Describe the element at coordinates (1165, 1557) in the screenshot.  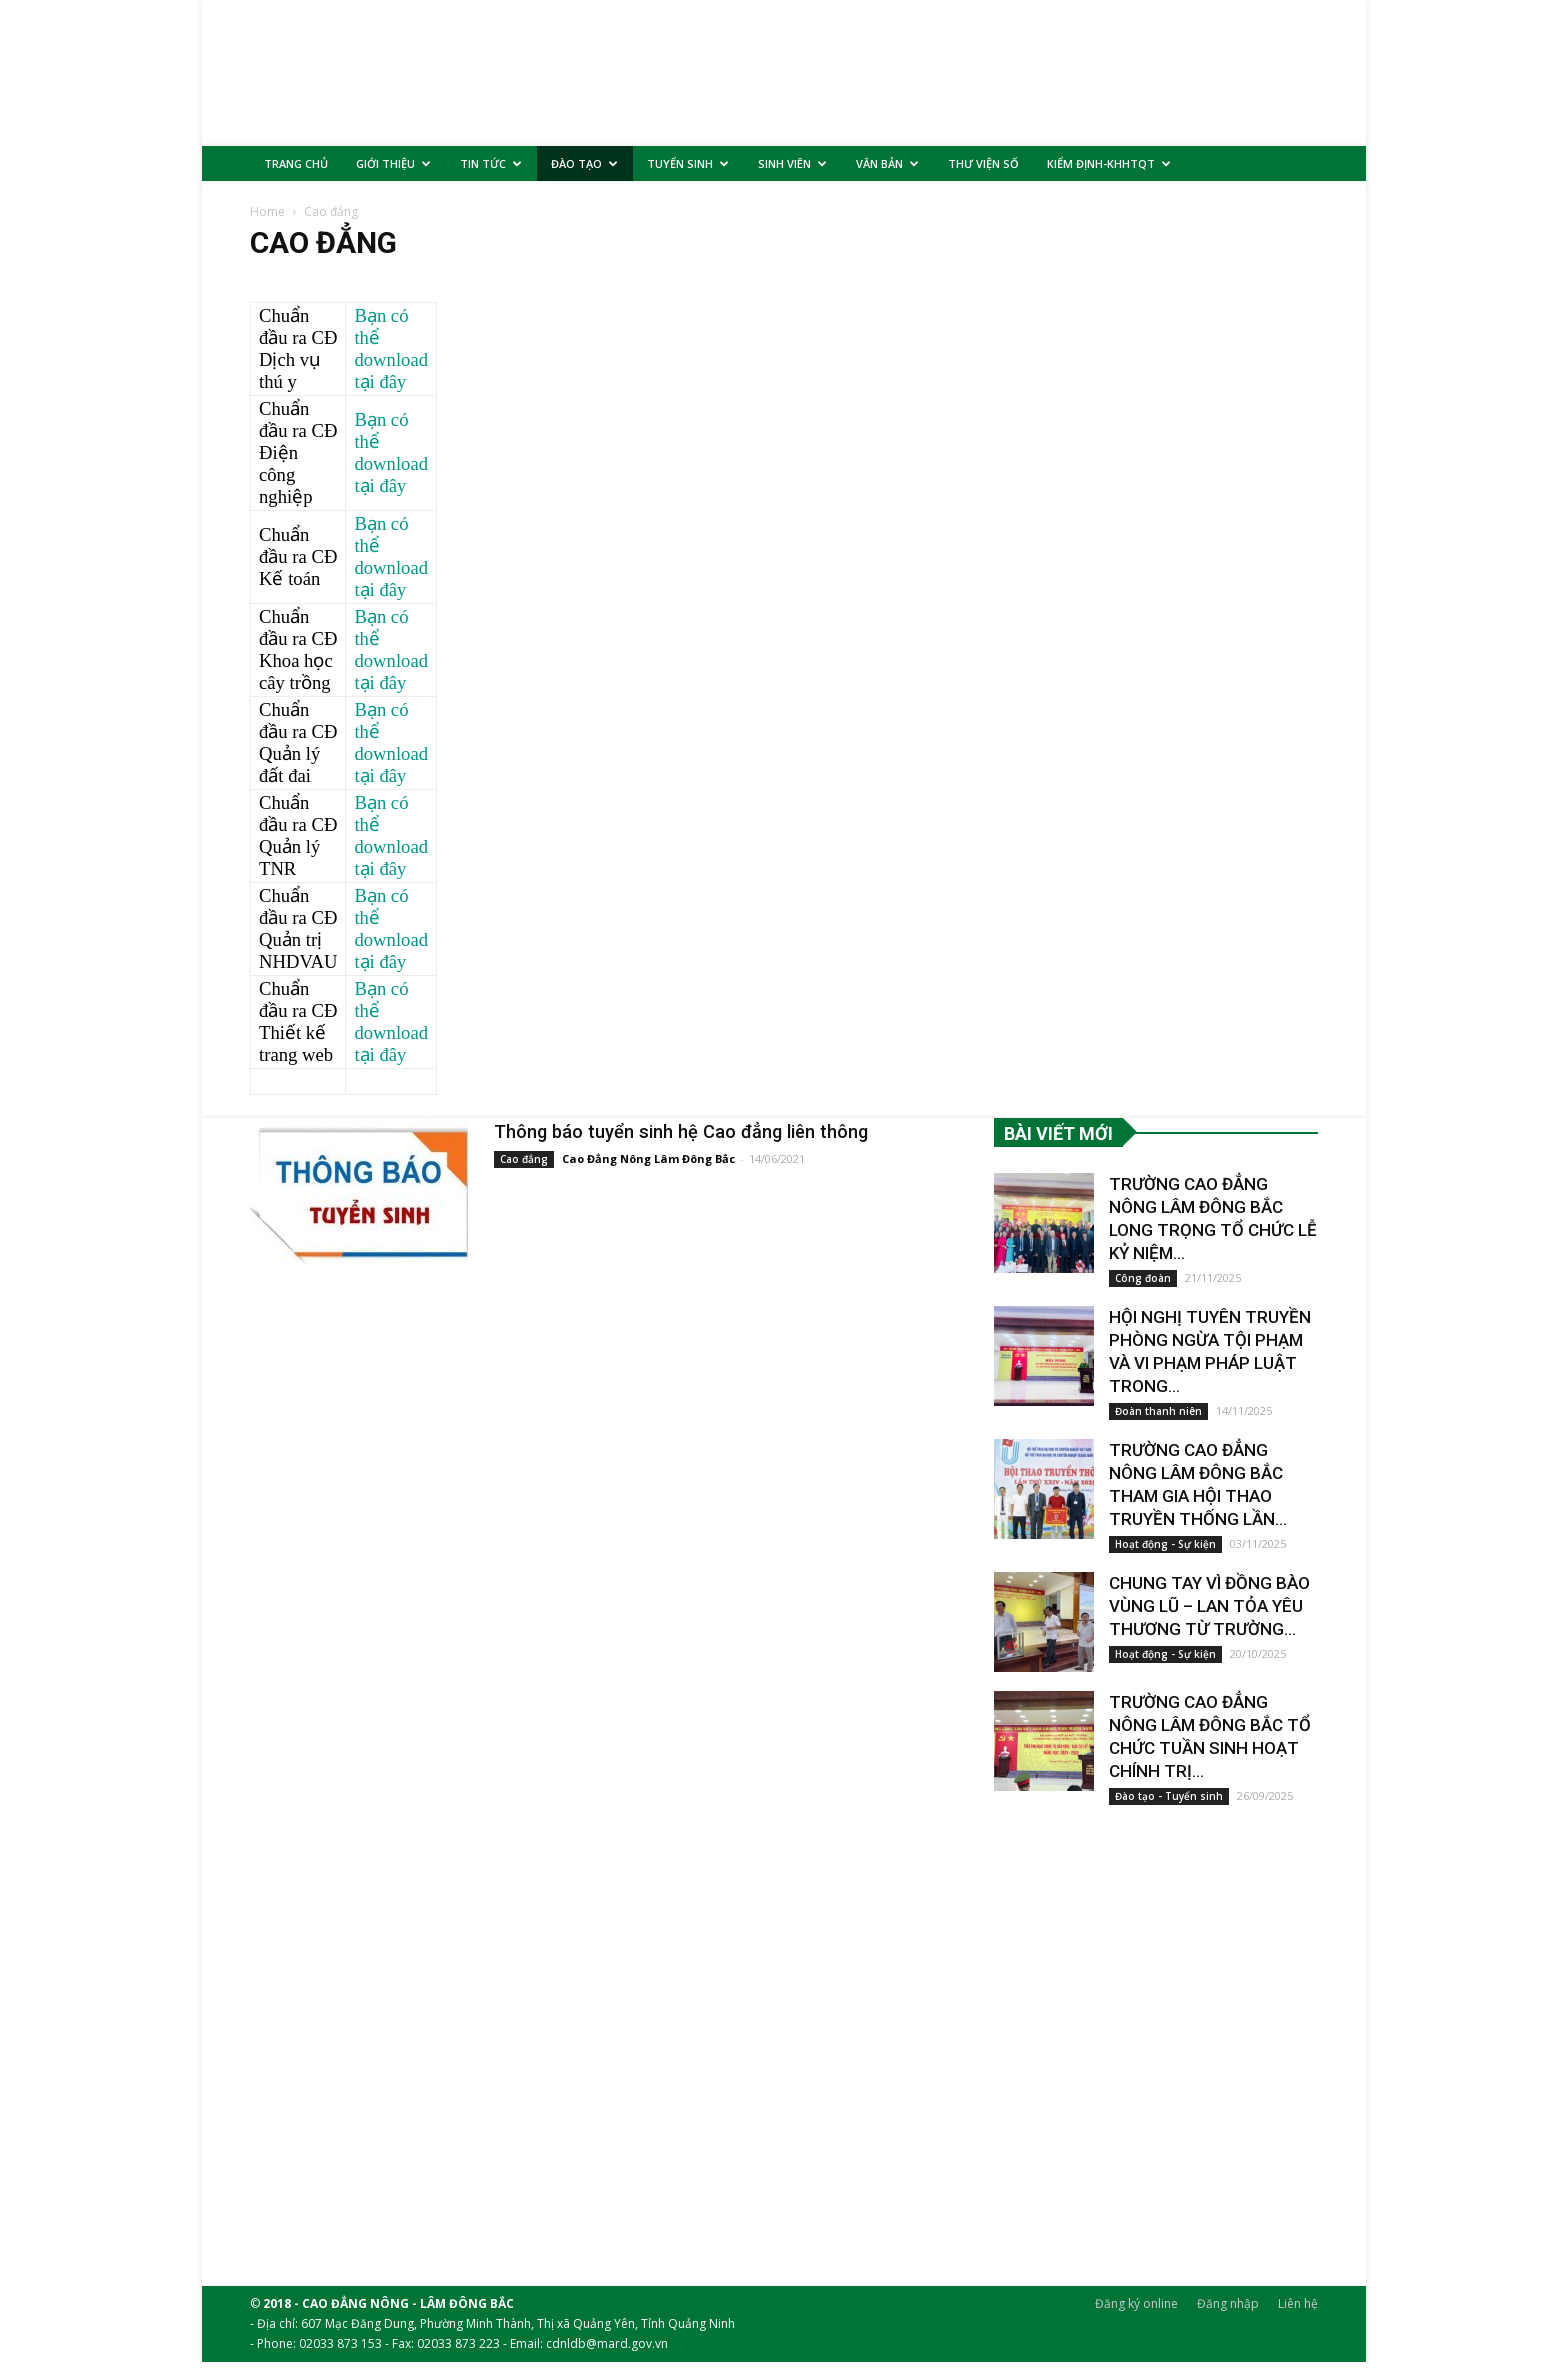
I see `Hoạt động - Sự kiện` at that location.